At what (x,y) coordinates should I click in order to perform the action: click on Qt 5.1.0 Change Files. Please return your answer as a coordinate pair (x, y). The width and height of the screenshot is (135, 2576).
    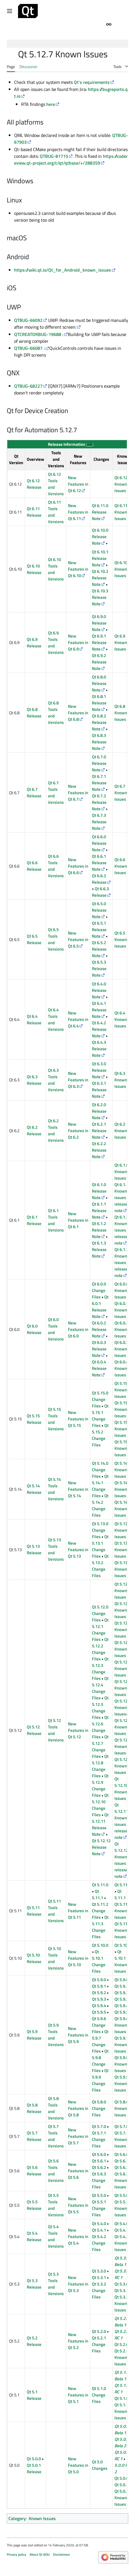
    Looking at the image, I should click on (99, 2395).